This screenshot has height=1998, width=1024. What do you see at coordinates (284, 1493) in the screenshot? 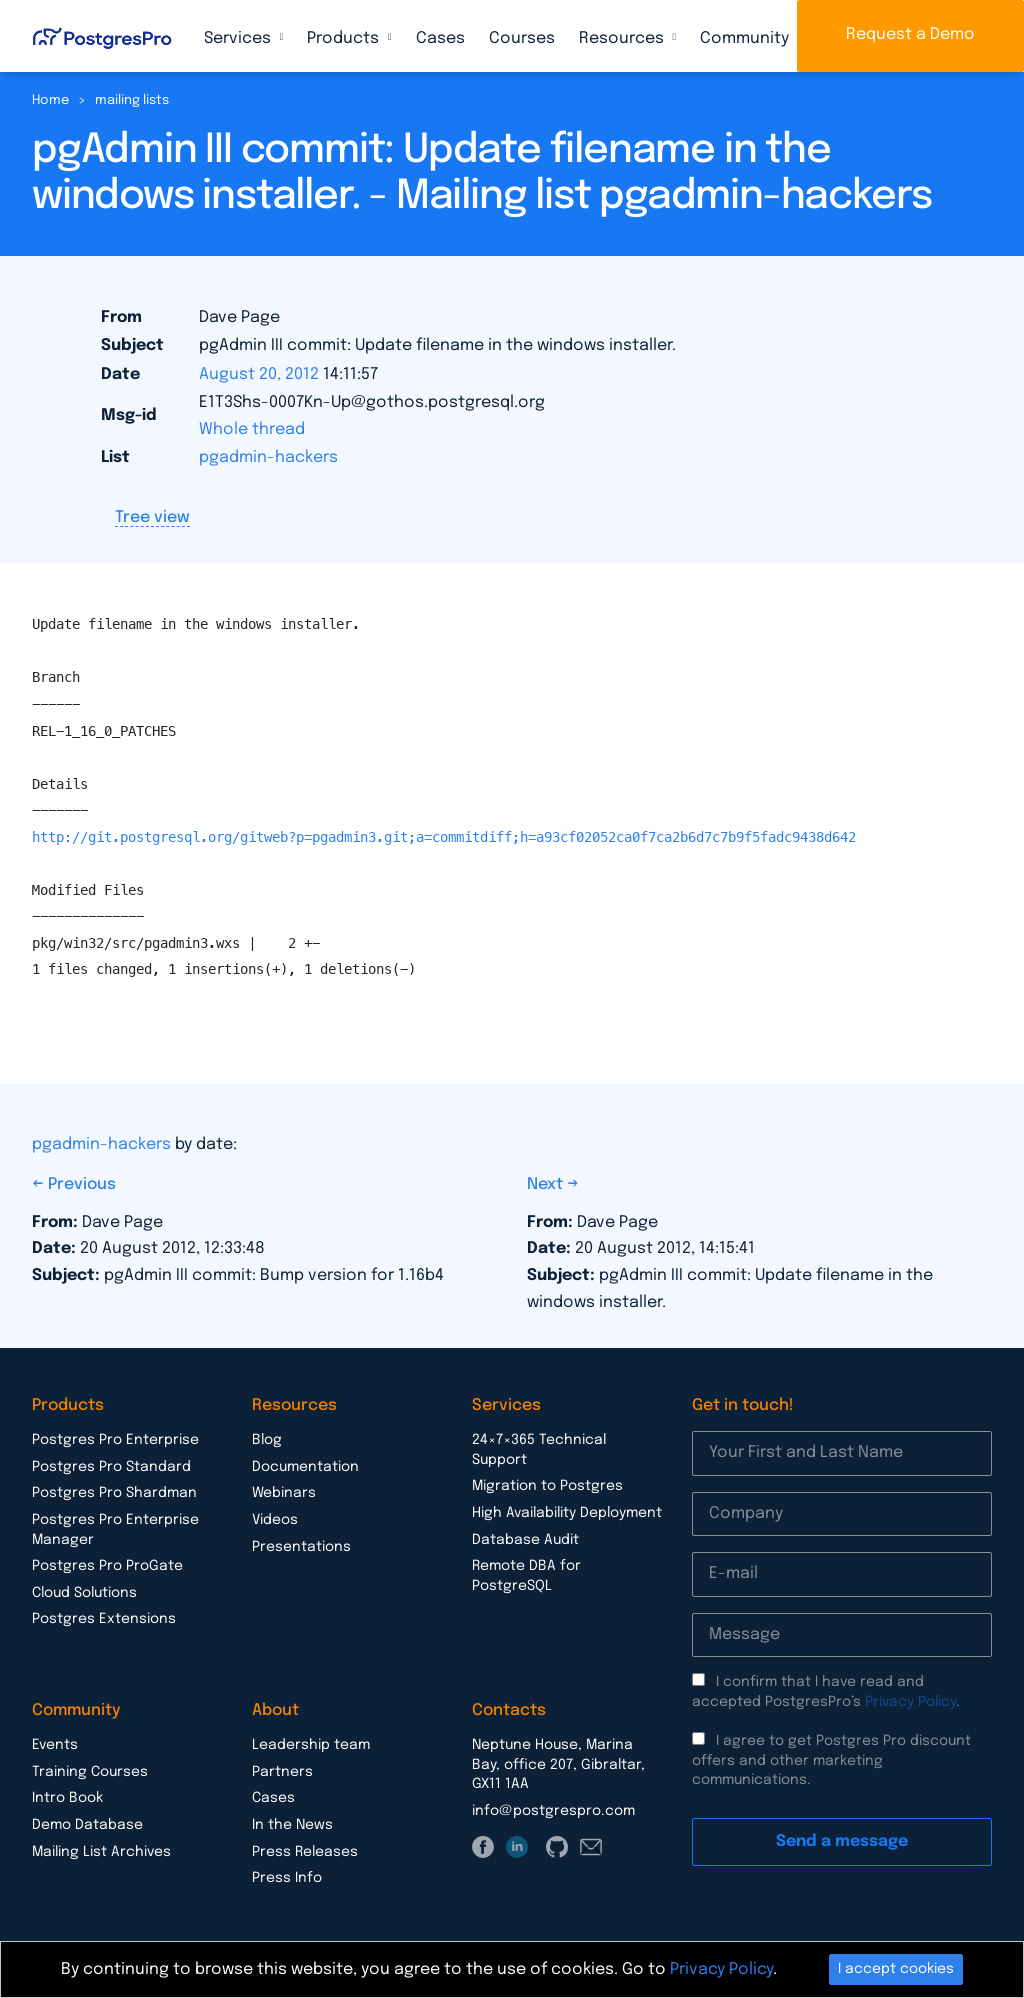
I see `Webinars` at bounding box center [284, 1493].